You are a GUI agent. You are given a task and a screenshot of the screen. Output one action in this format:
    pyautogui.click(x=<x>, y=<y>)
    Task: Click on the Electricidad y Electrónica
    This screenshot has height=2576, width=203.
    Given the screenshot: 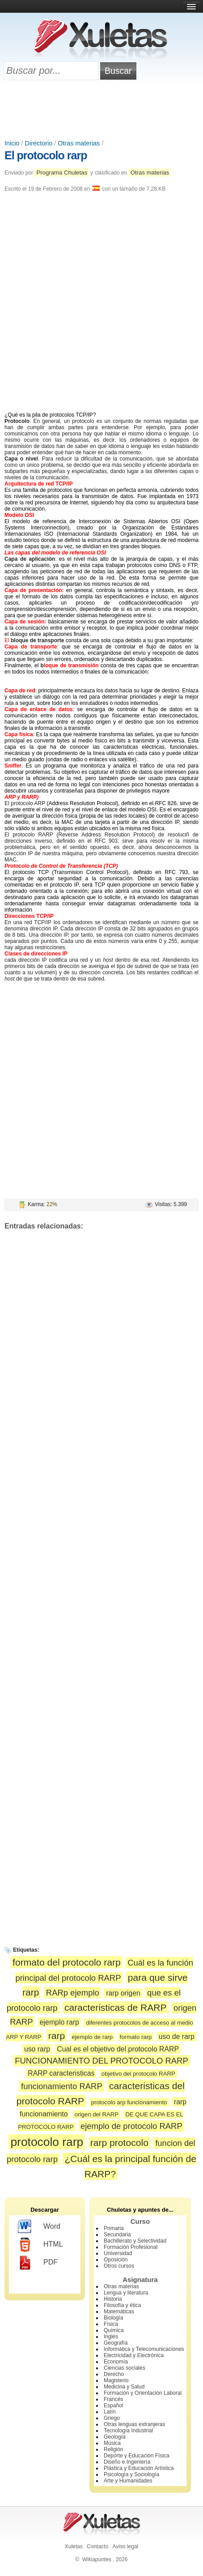 What is the action you would take?
    pyautogui.click(x=134, y=2355)
    